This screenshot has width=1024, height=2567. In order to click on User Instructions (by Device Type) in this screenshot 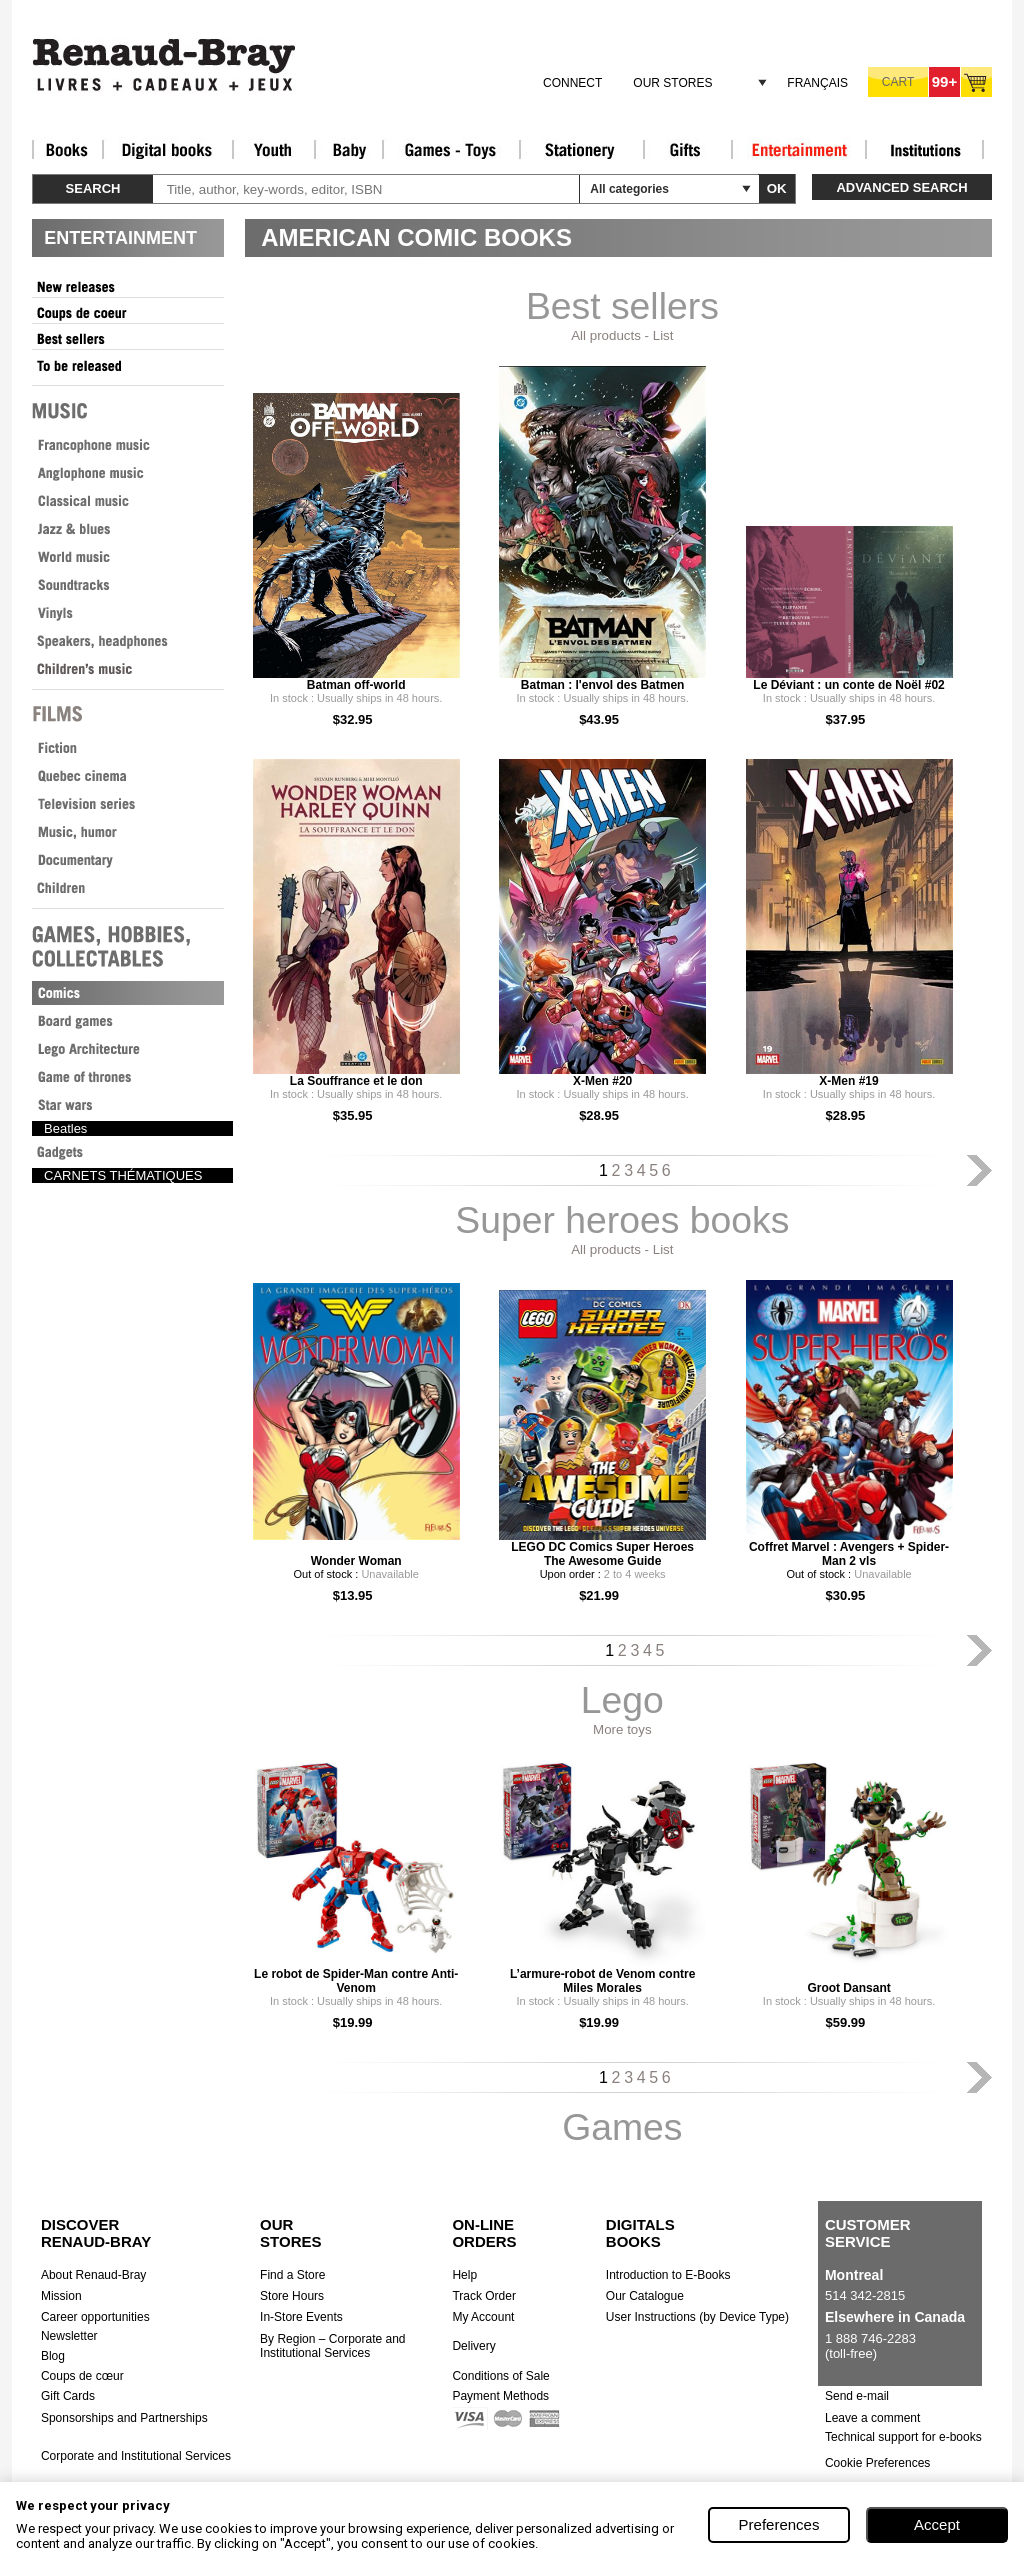, I will do `click(697, 2317)`.